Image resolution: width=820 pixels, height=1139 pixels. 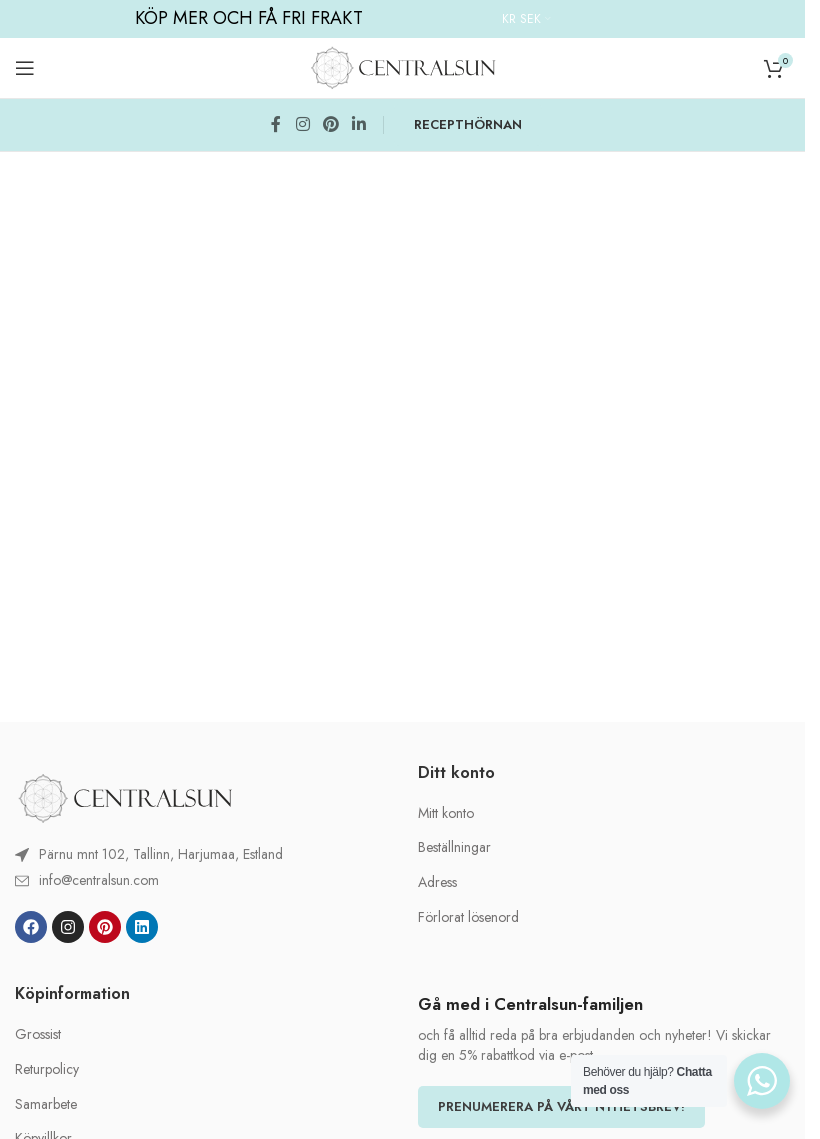 What do you see at coordinates (467, 124) in the screenshot?
I see `RECEPTHÖRNAN` at bounding box center [467, 124].